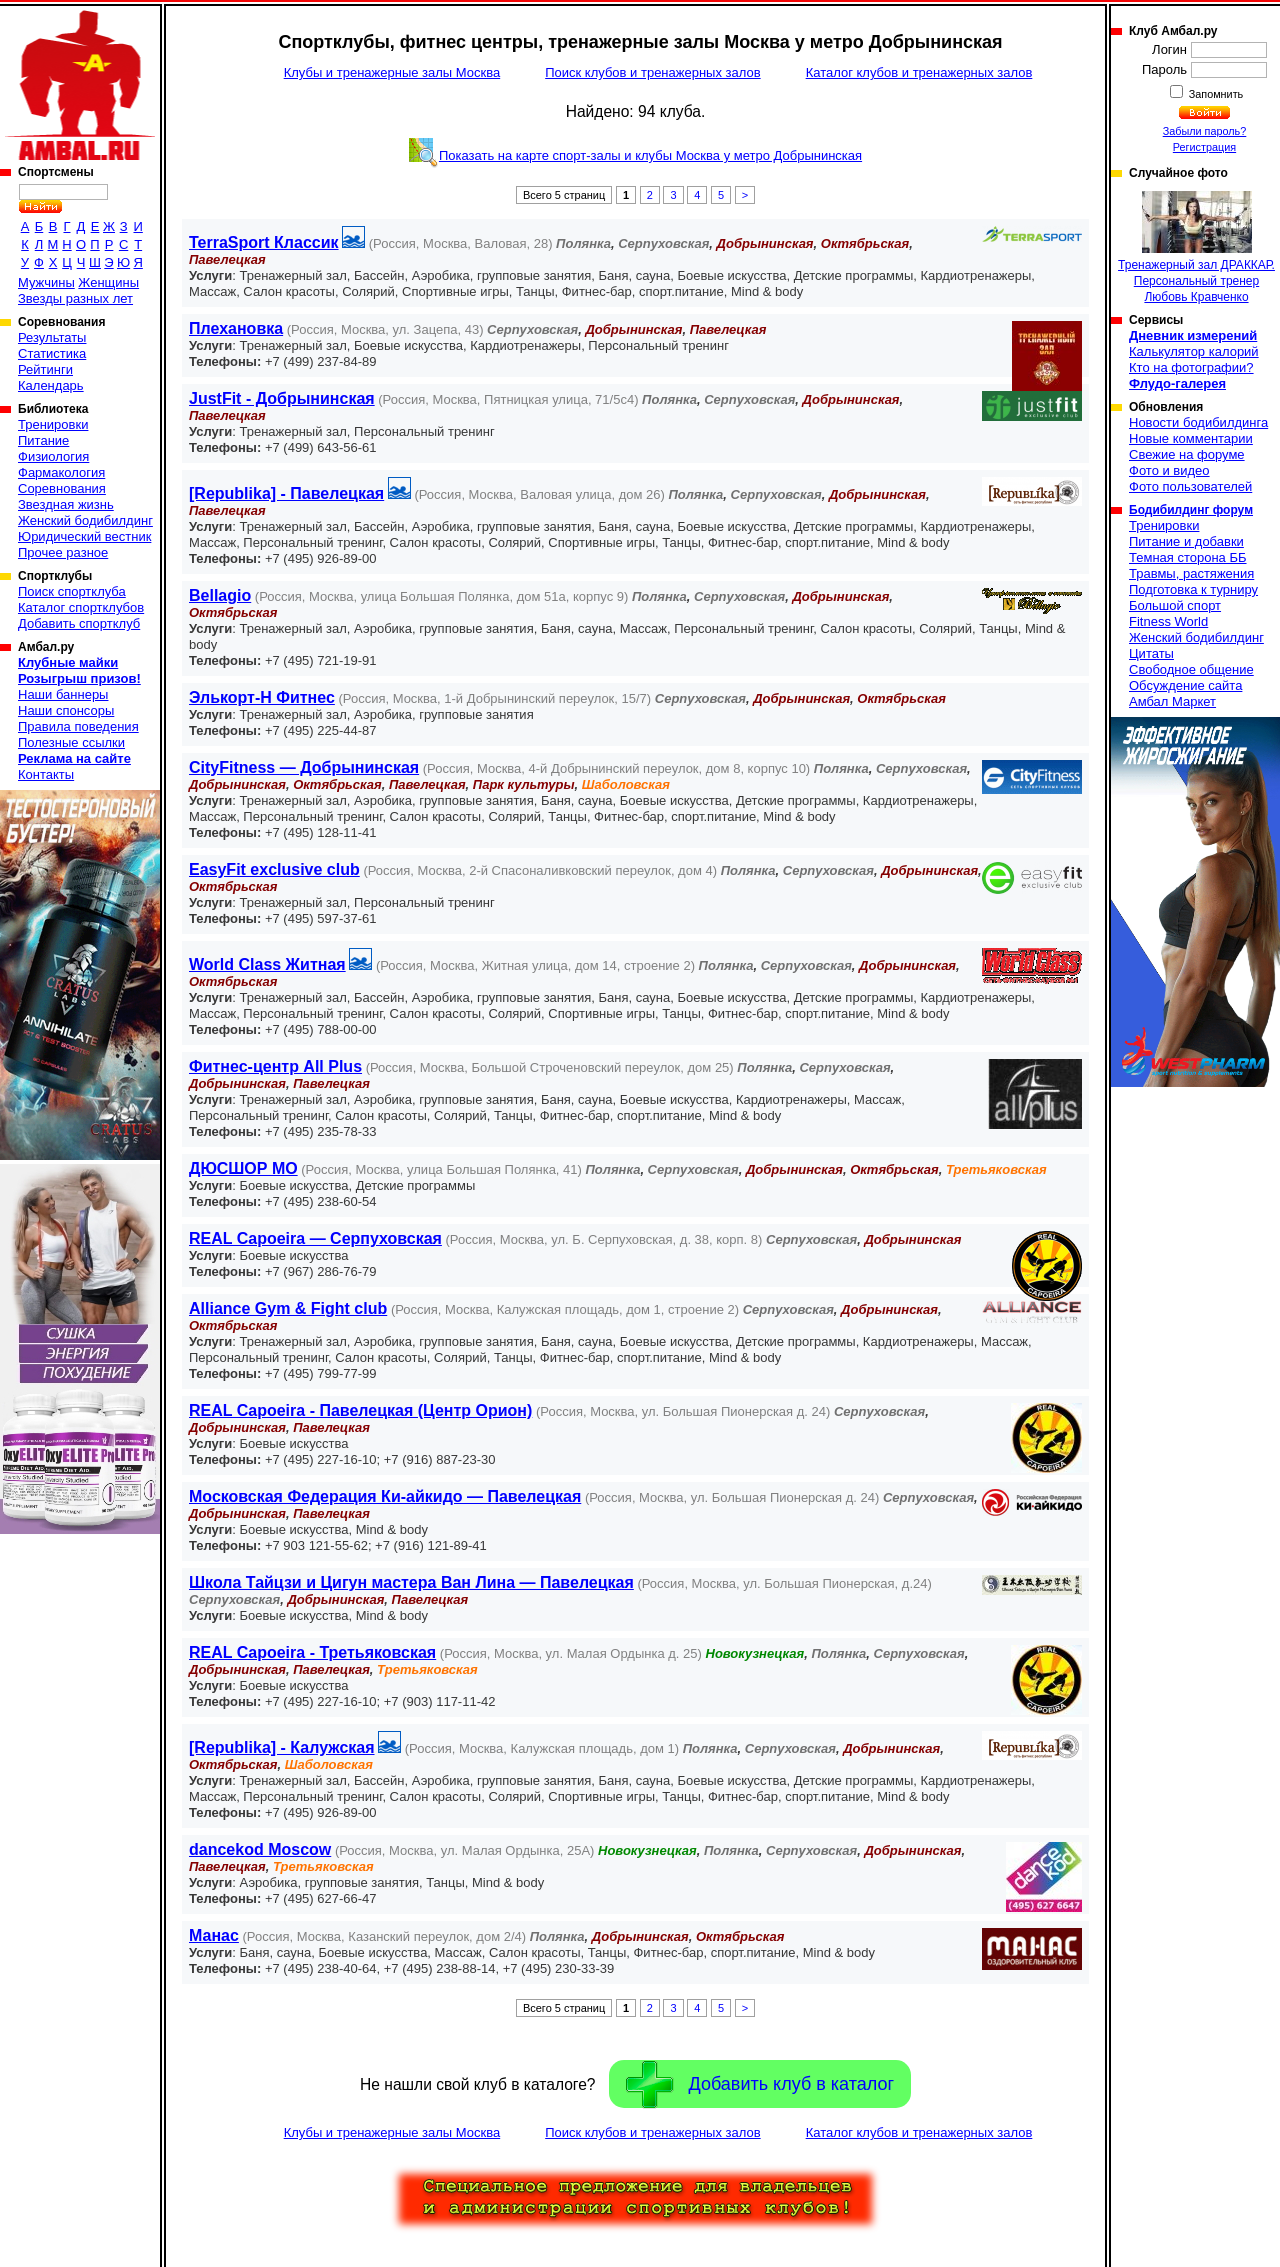 This screenshot has width=1280, height=2267. What do you see at coordinates (1191, 573) in the screenshot?
I see `Травмы, растяжения` at bounding box center [1191, 573].